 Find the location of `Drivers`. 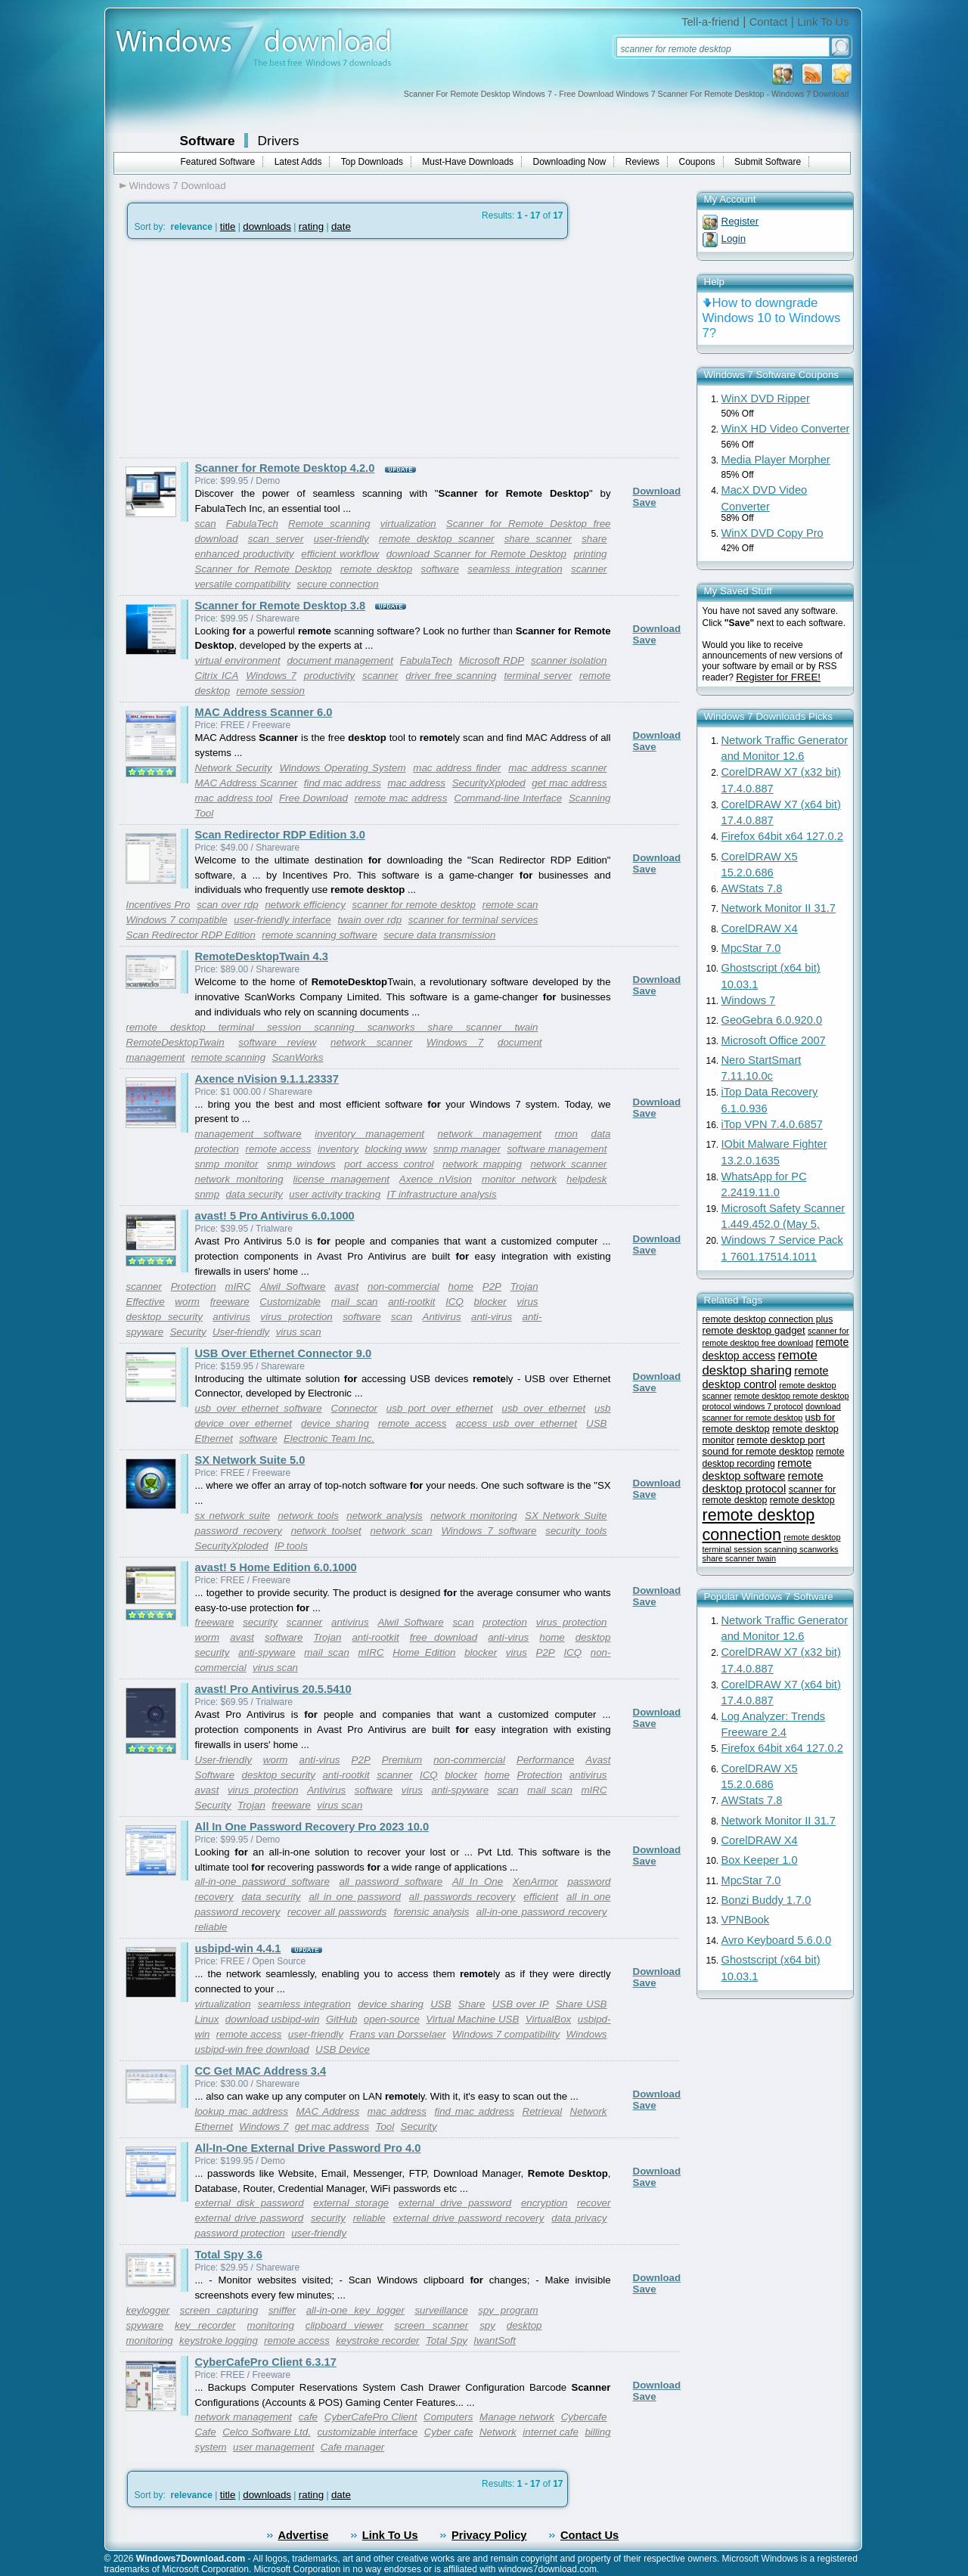

Drivers is located at coordinates (278, 140).